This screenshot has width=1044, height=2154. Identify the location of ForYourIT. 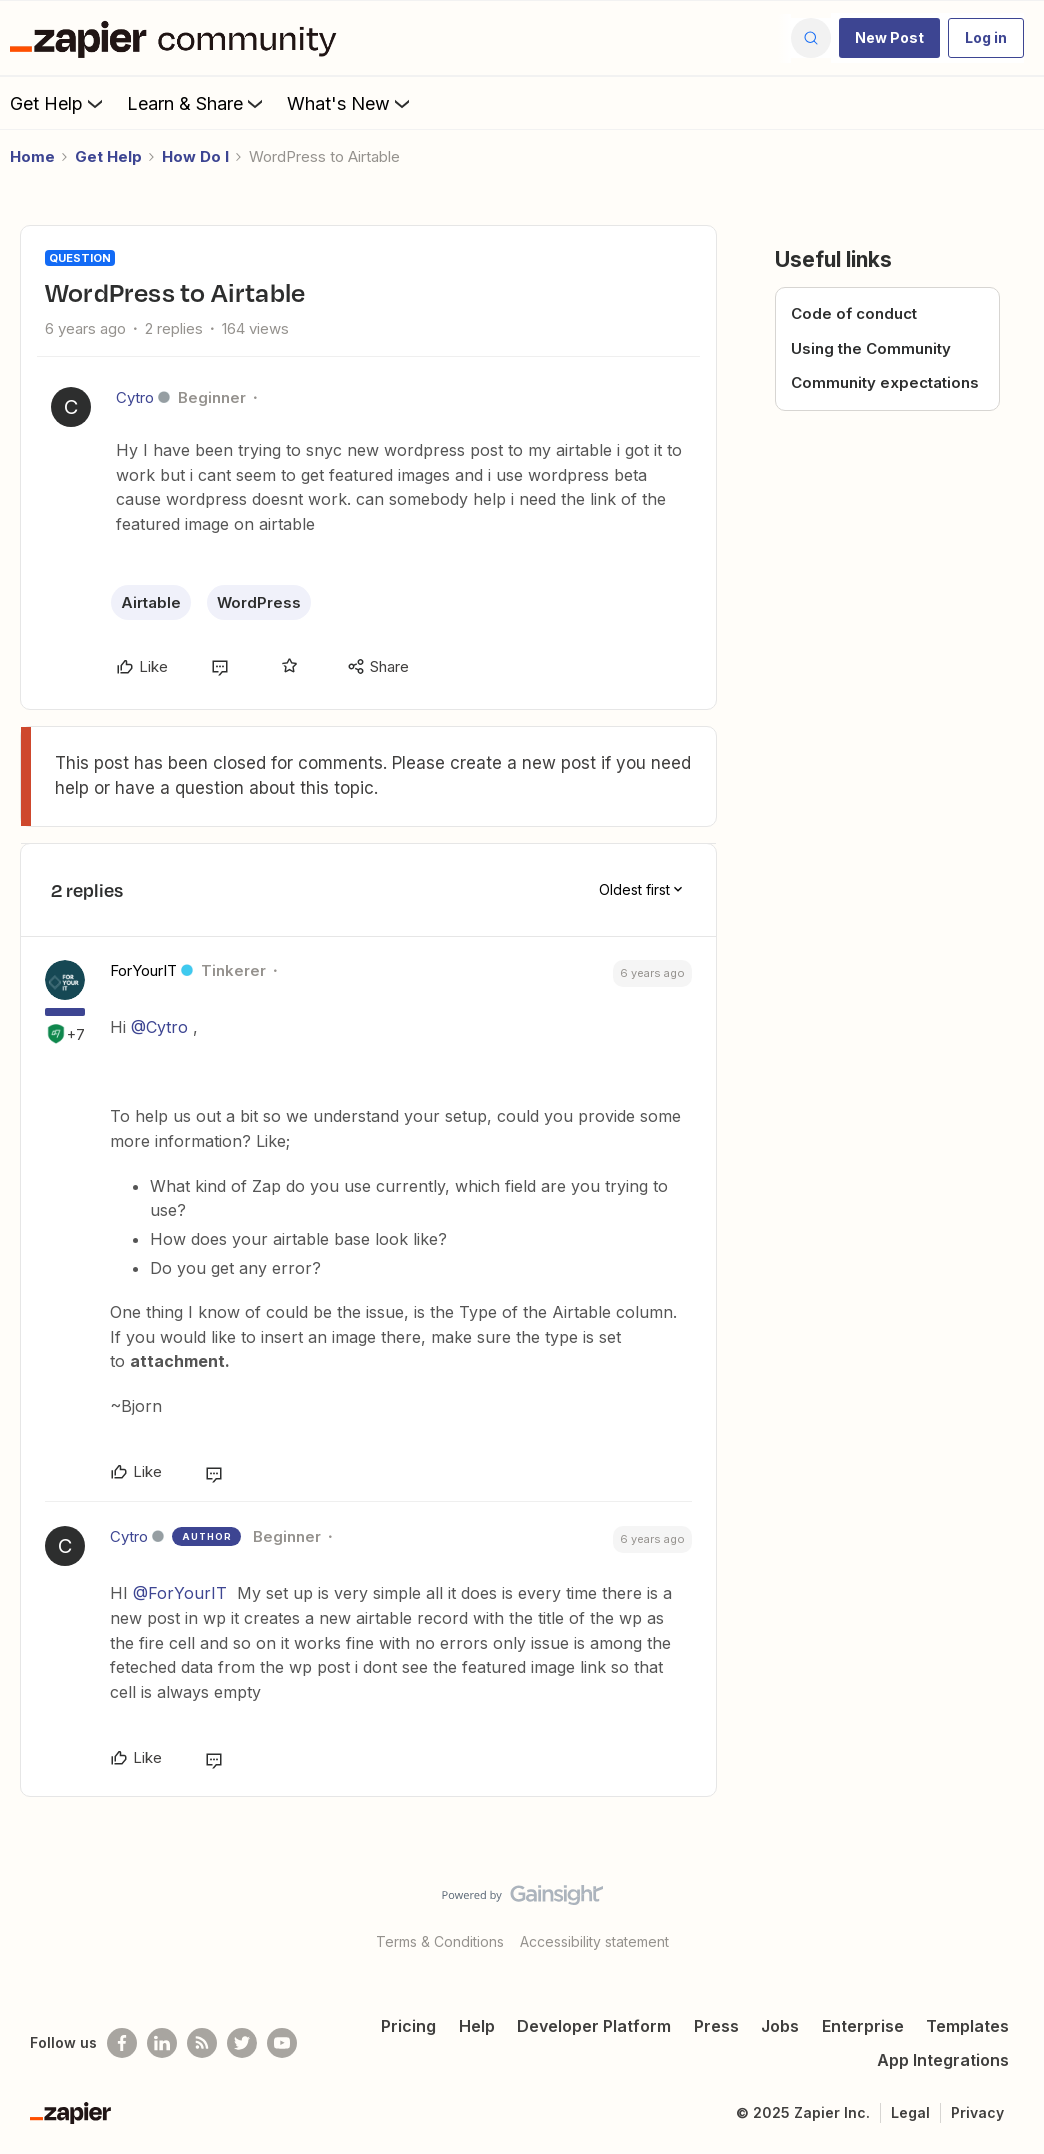
(143, 970).